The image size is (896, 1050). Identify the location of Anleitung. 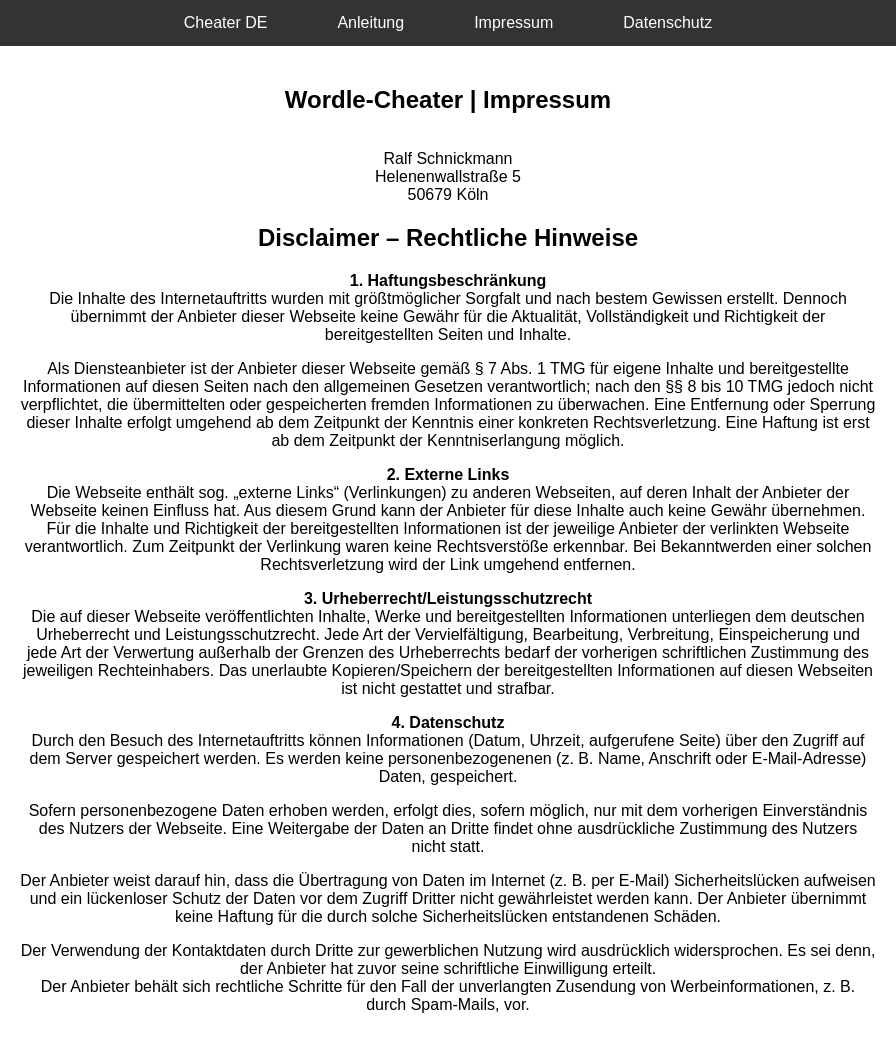
(370, 22).